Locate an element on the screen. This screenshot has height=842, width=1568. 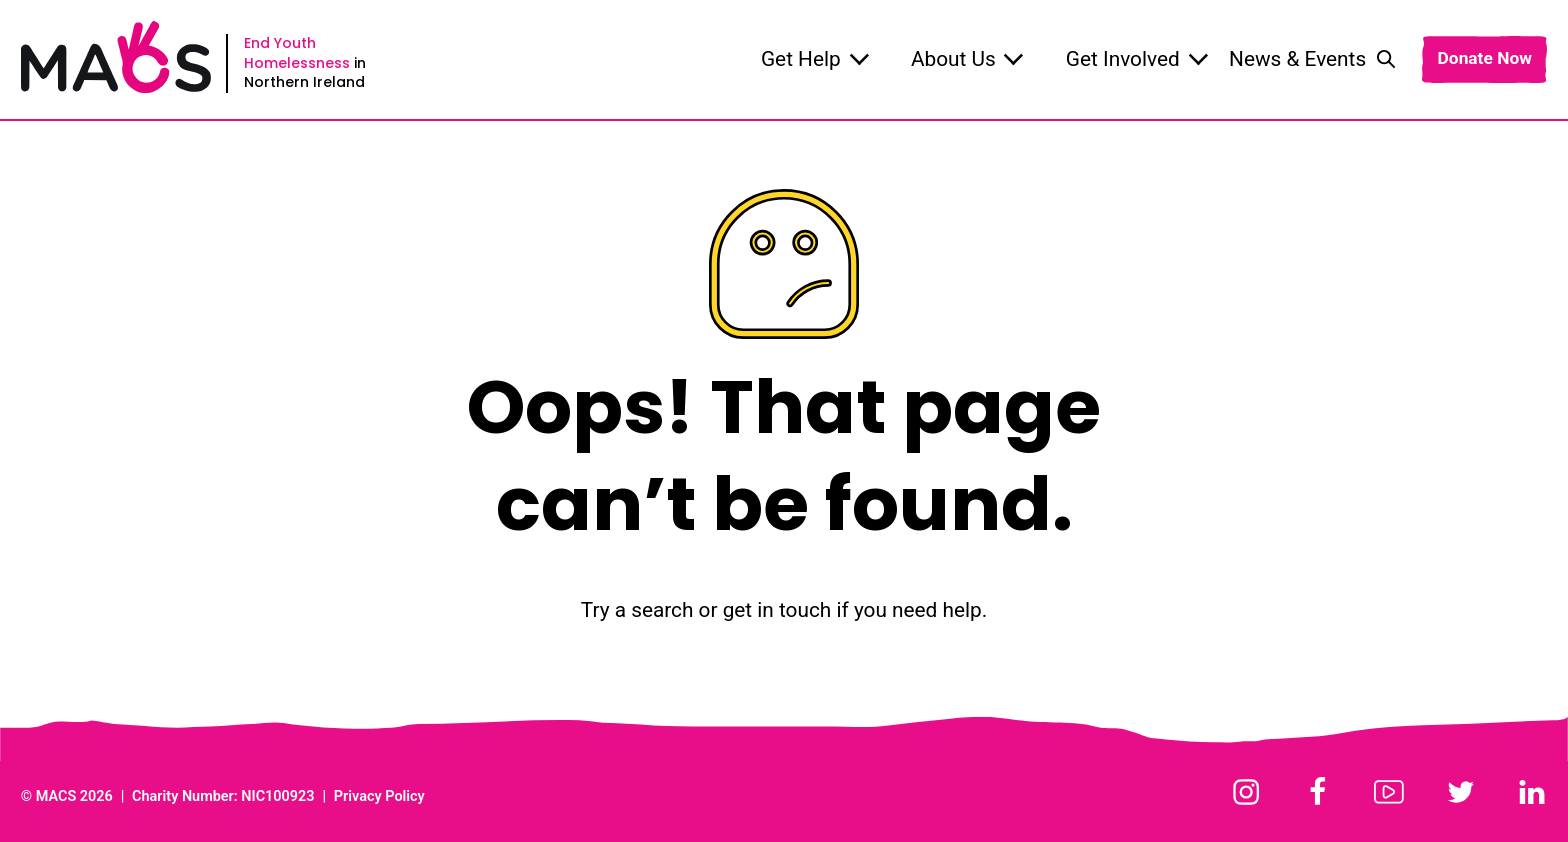
News & Events is located at coordinates (1297, 59).